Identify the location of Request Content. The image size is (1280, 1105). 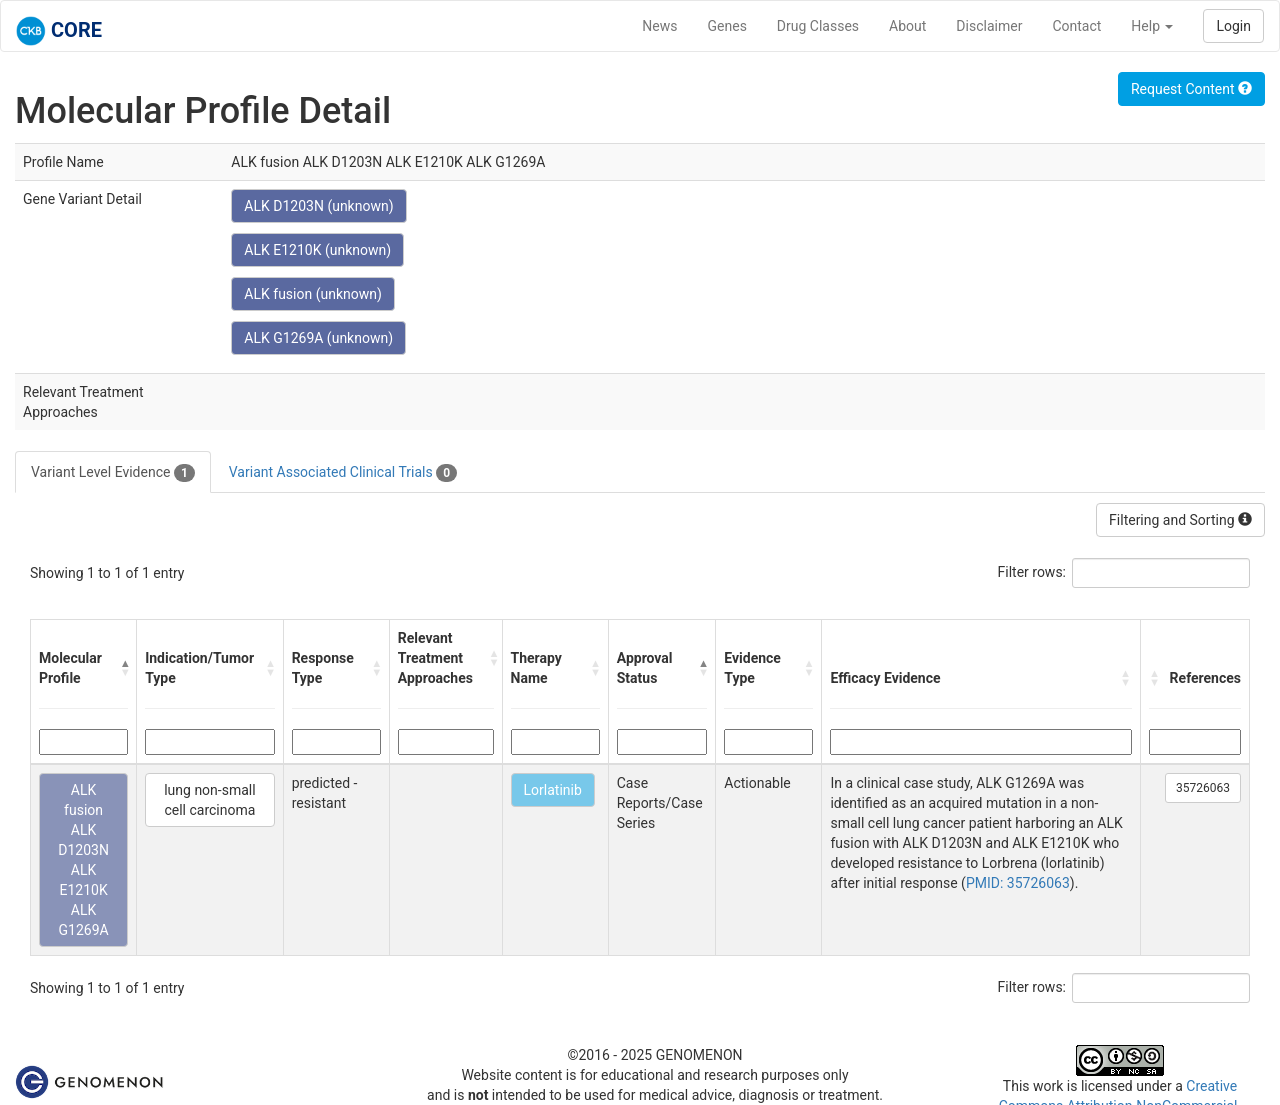
(1191, 89).